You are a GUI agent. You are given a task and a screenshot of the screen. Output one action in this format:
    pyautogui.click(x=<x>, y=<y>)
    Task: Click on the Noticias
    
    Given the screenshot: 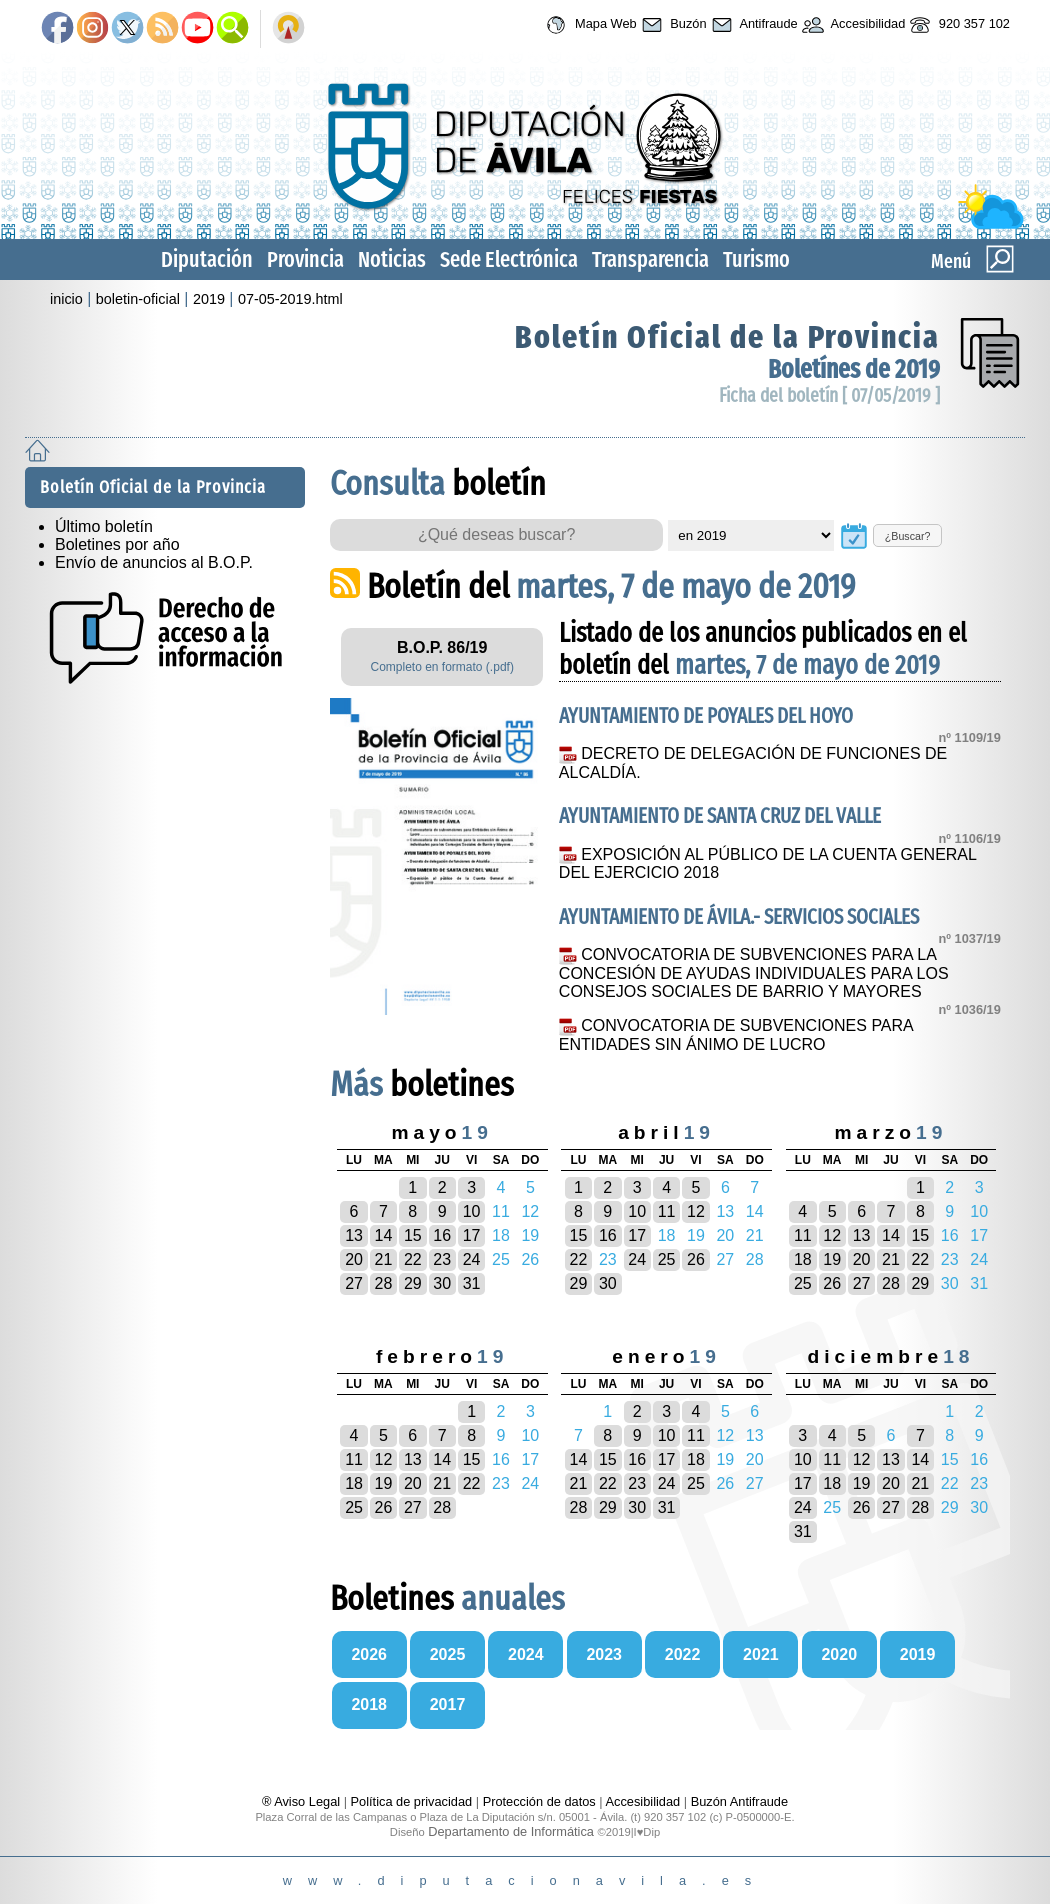 What is the action you would take?
    pyautogui.click(x=392, y=259)
    